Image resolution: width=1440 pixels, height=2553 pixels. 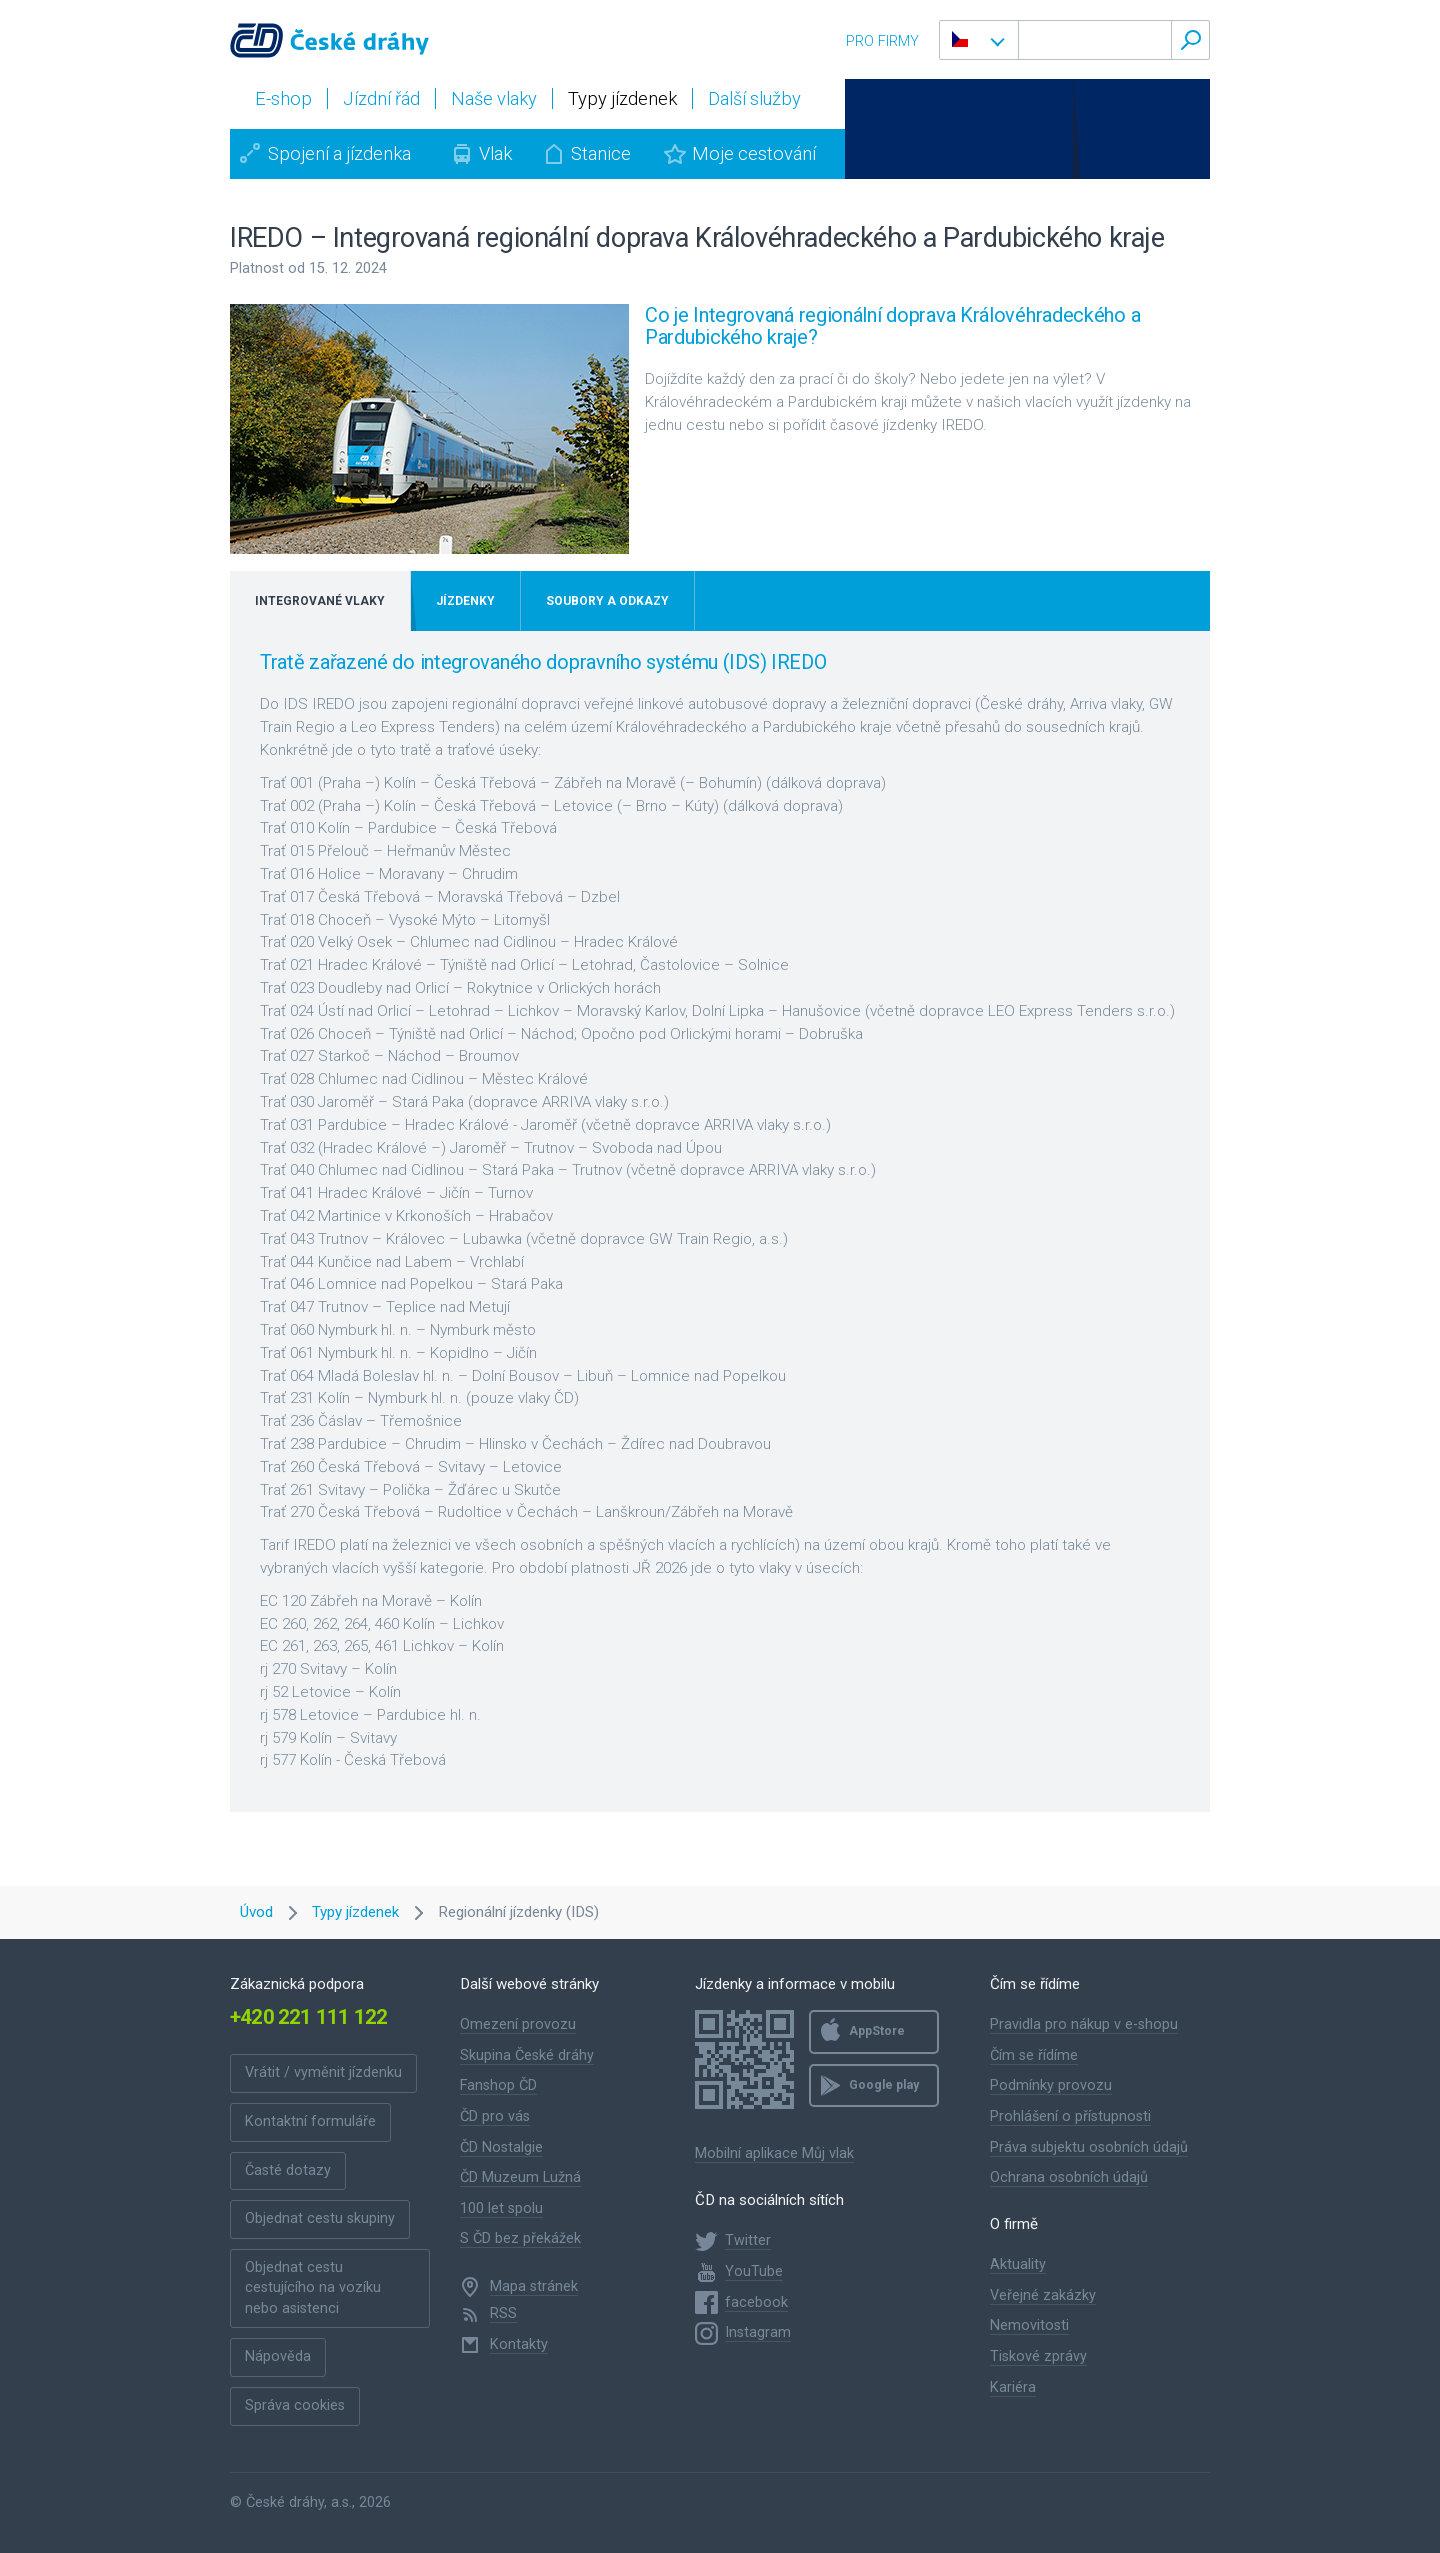 What do you see at coordinates (756, 2302) in the screenshot?
I see `facebook` at bounding box center [756, 2302].